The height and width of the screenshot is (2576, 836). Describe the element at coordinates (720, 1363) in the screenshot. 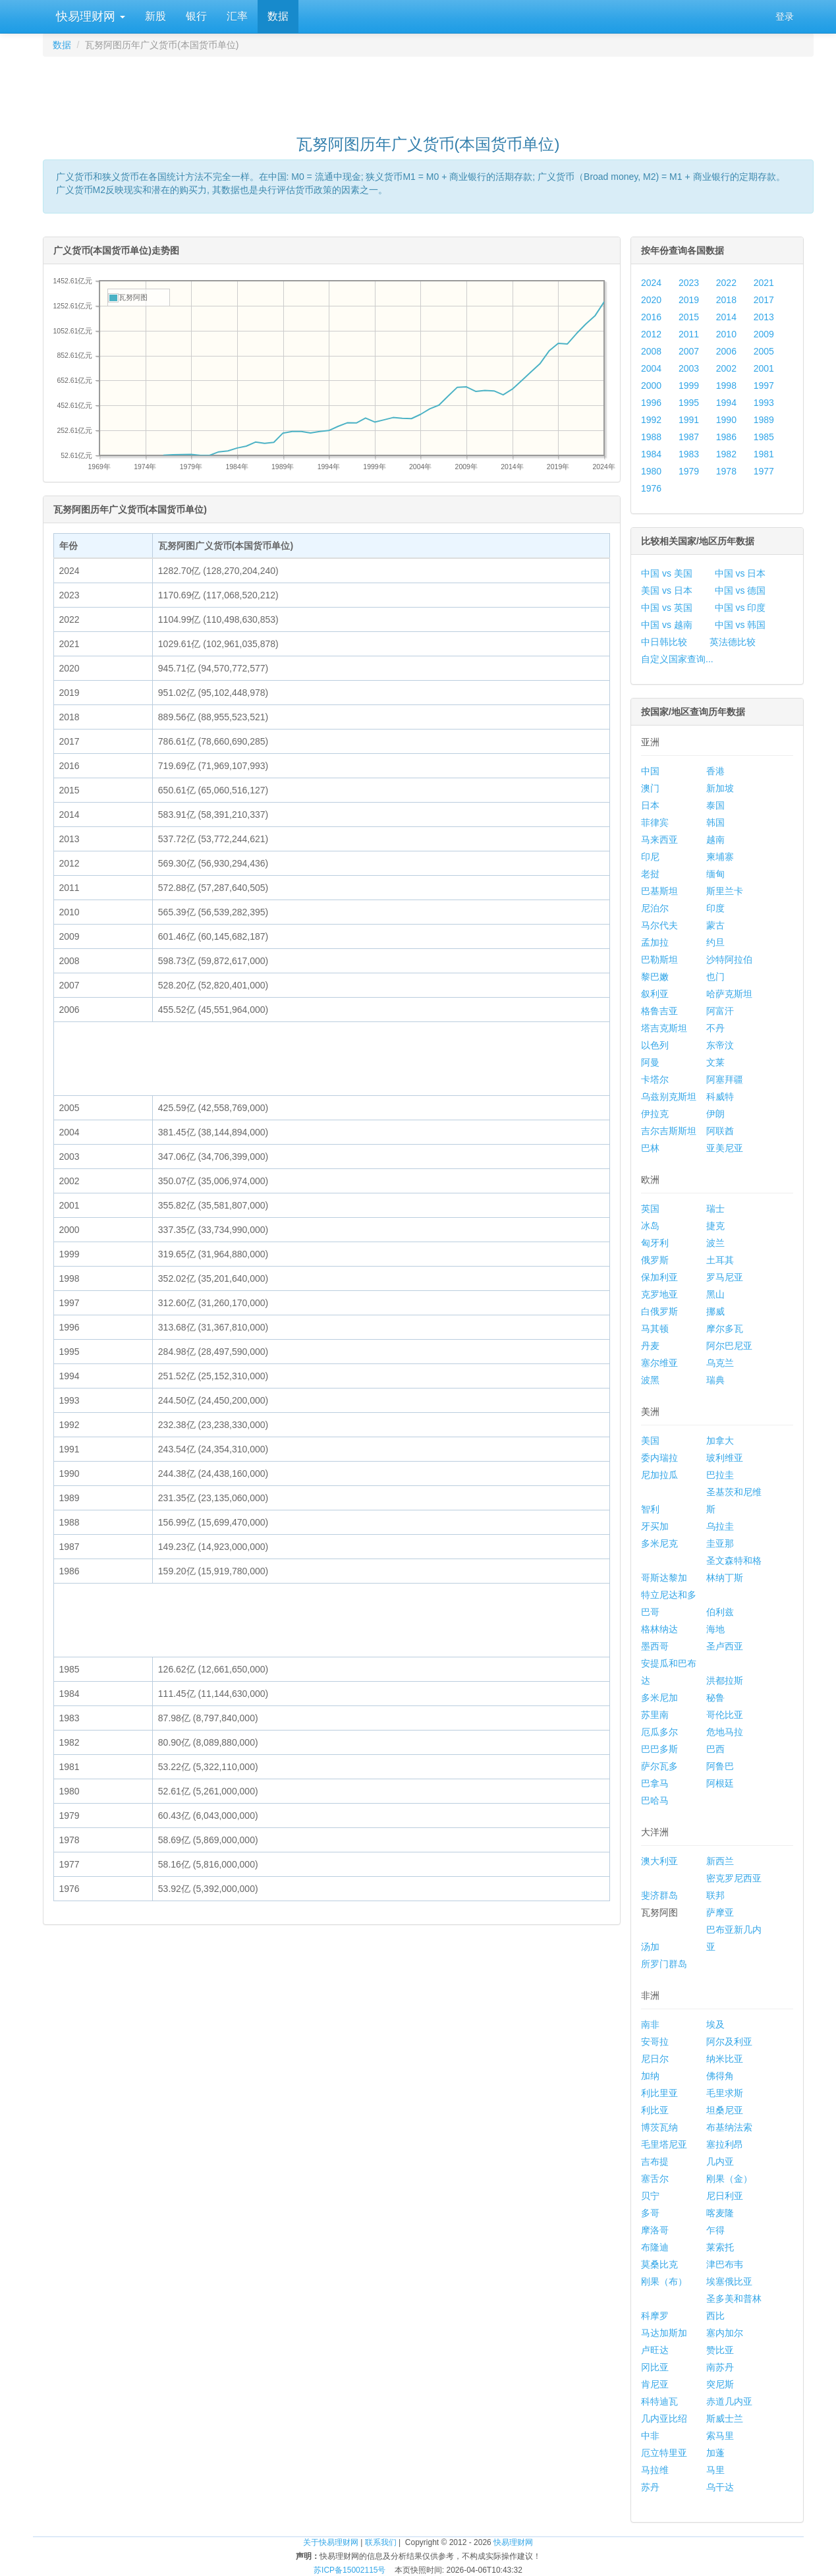

I see `乌克兰` at that location.